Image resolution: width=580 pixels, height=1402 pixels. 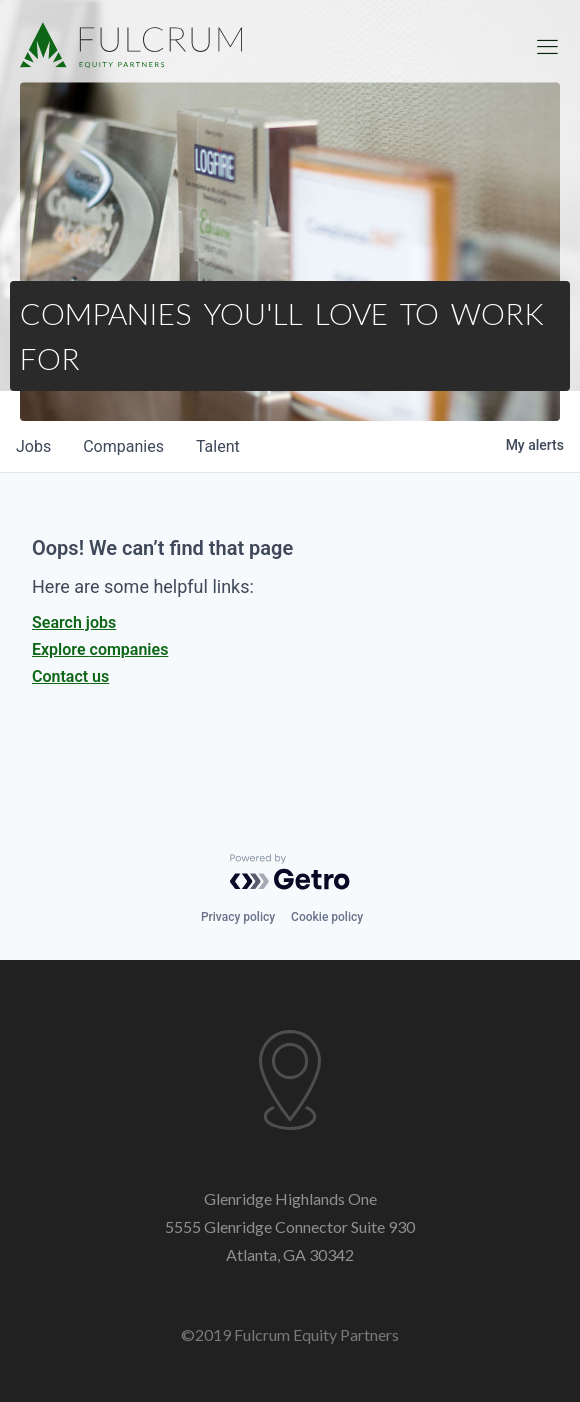 What do you see at coordinates (100, 649) in the screenshot?
I see `Explore companies` at bounding box center [100, 649].